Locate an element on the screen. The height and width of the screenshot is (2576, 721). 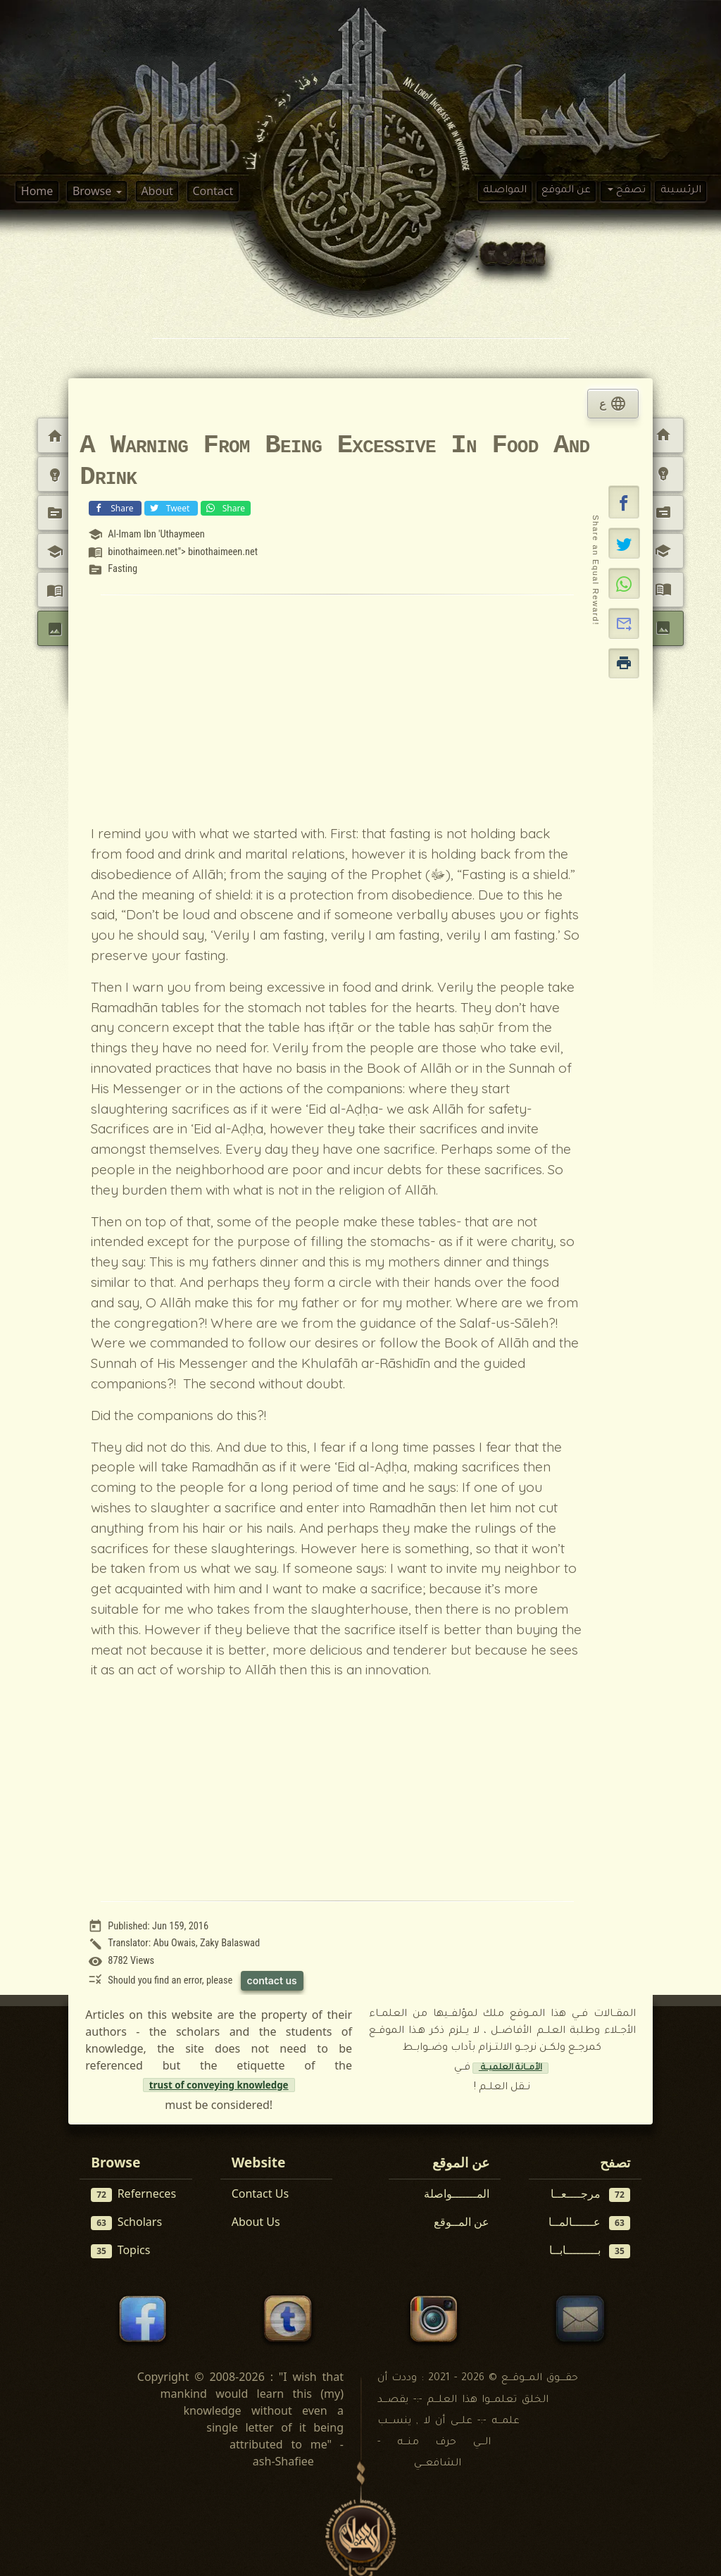
تصفح [button] is located at coordinates (629, 191).